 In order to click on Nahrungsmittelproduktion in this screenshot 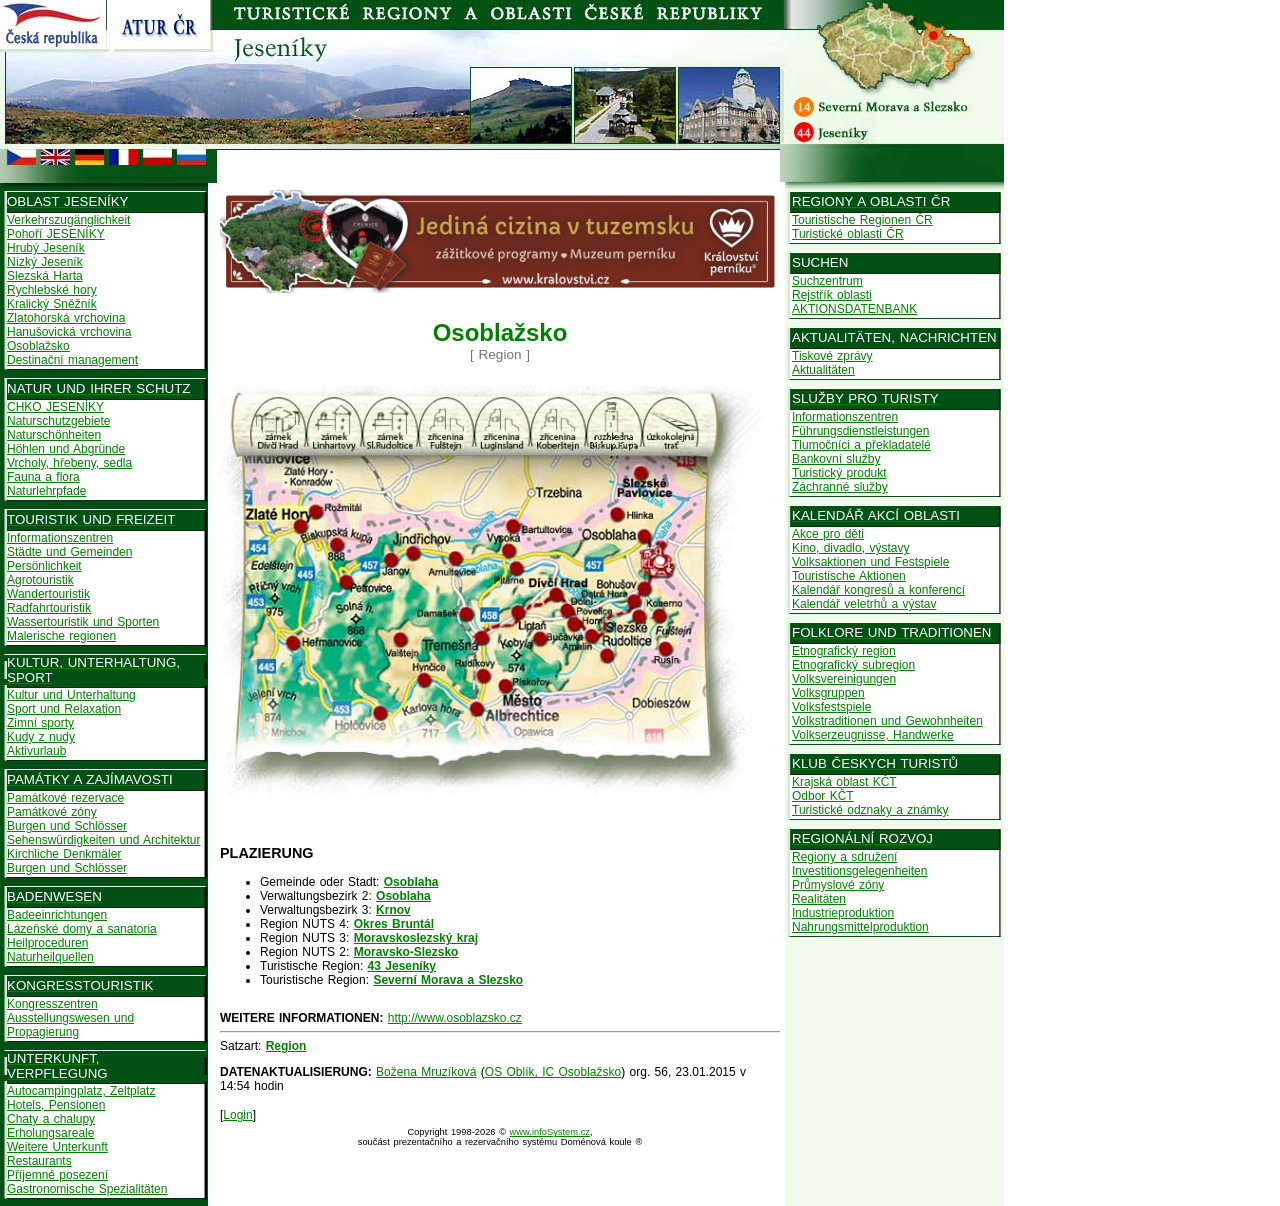, I will do `click(860, 927)`.